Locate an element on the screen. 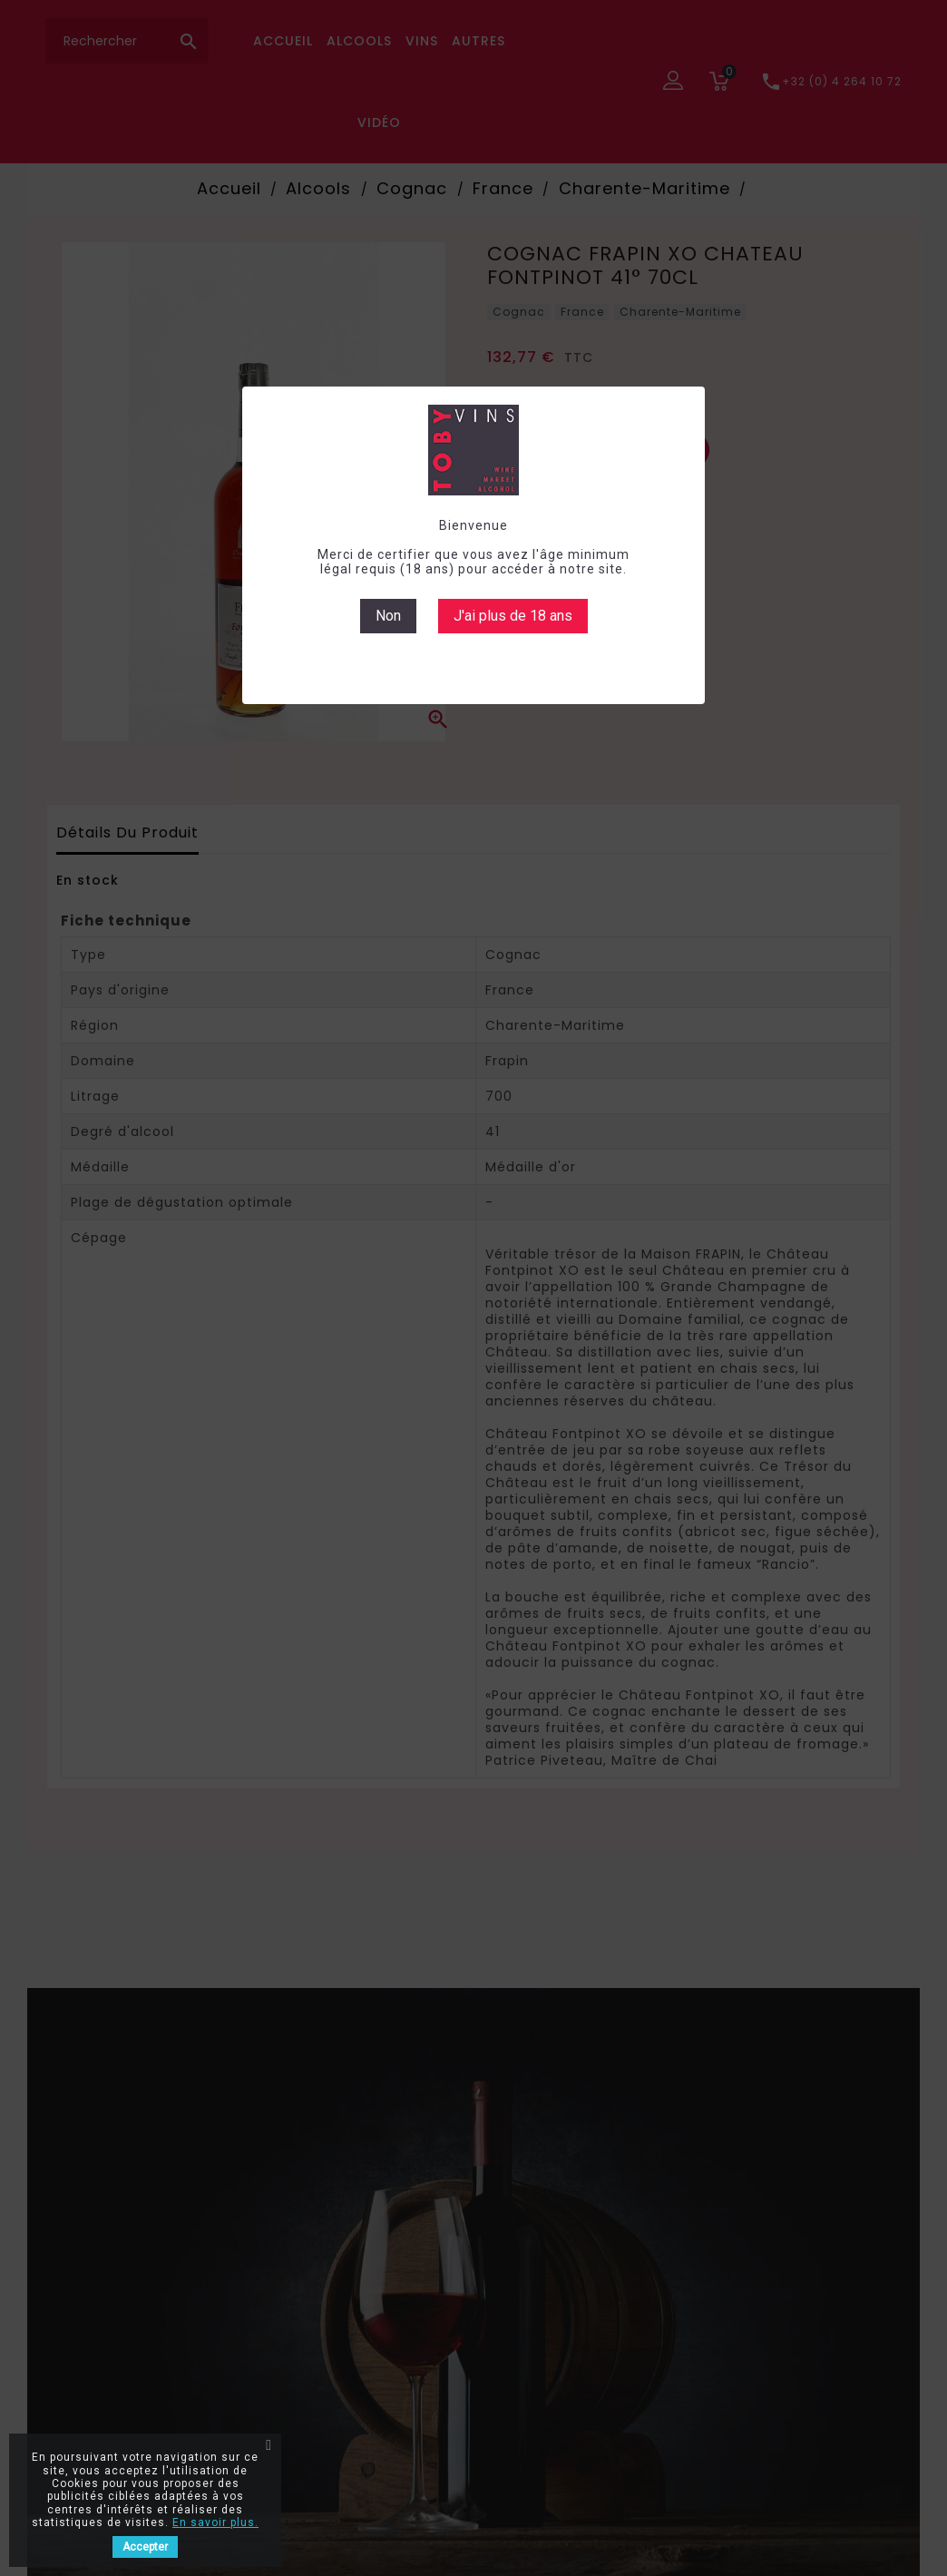 This screenshot has width=947, height=2576. Non is located at coordinates (388, 615).